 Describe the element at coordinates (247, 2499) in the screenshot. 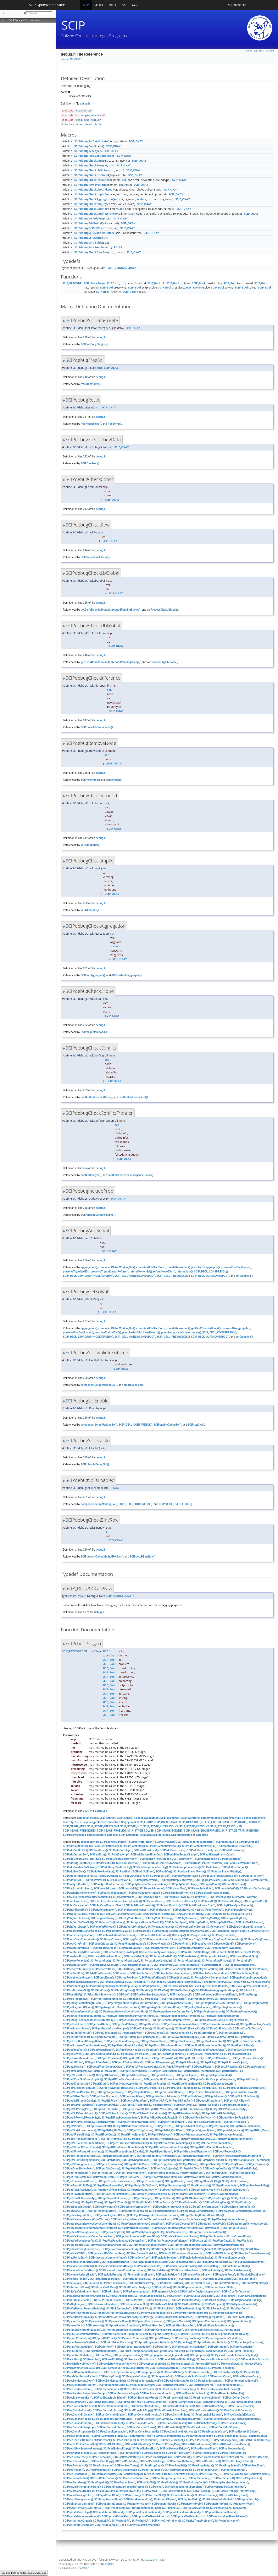

I see `SCIPtightenVarUb()` at that location.